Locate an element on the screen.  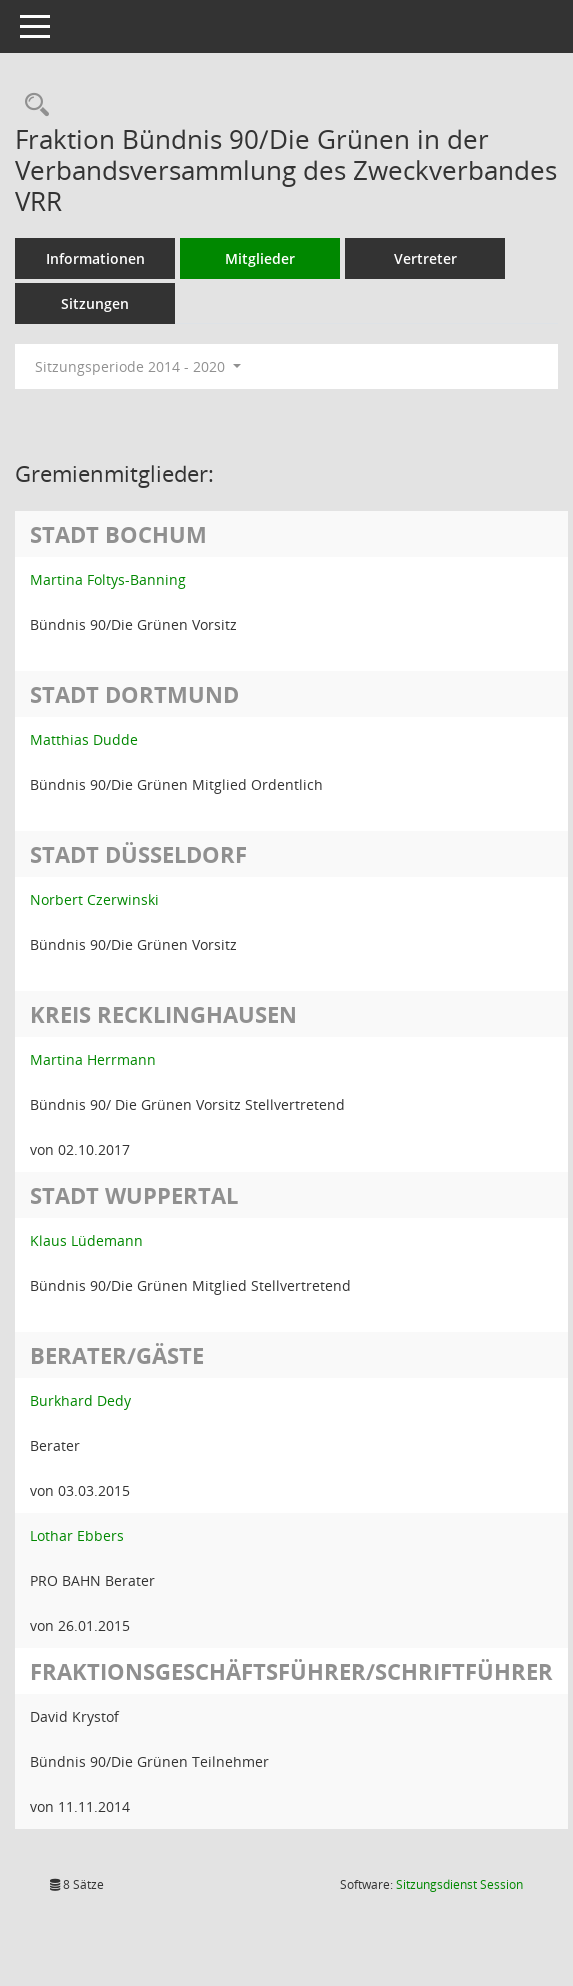
Sitzungsdienst is located at coordinates (459, 1884).